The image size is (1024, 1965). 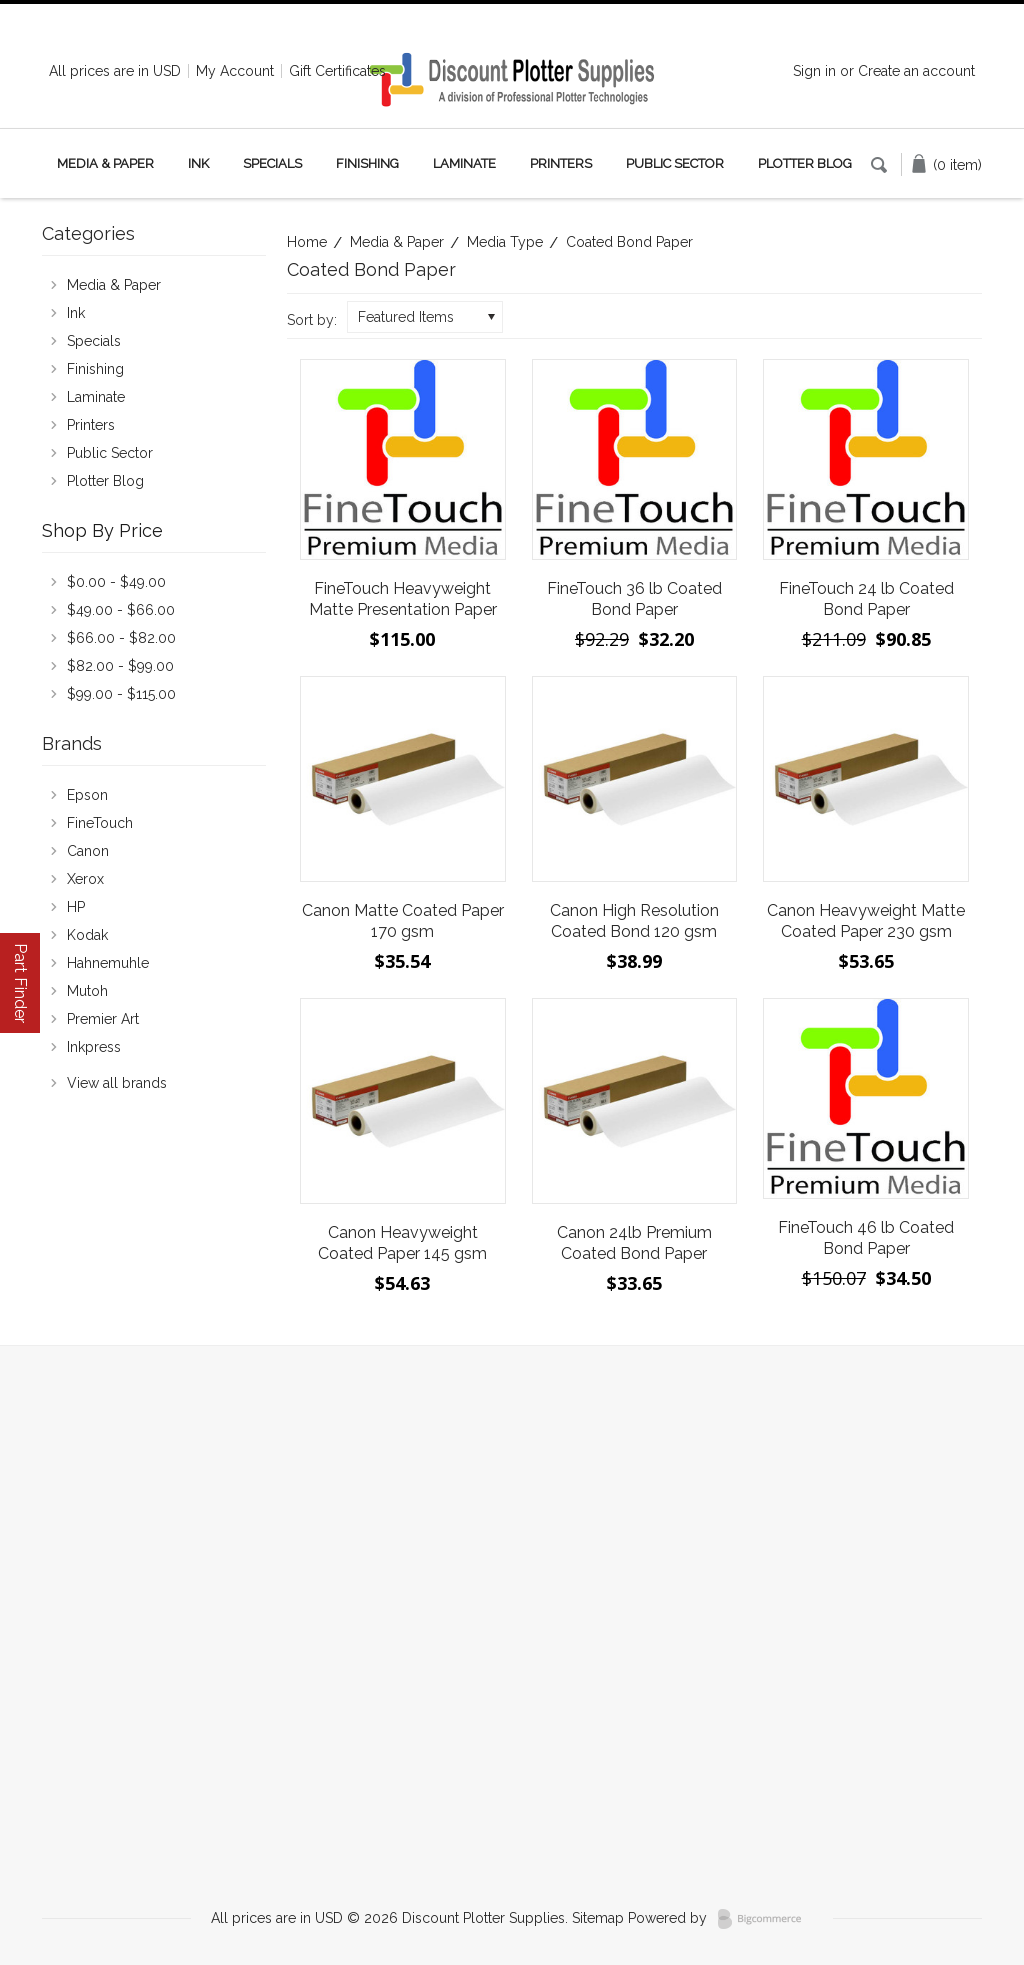 What do you see at coordinates (866, 1238) in the screenshot?
I see `FineTouch 46 lb Coated Bond Paper` at bounding box center [866, 1238].